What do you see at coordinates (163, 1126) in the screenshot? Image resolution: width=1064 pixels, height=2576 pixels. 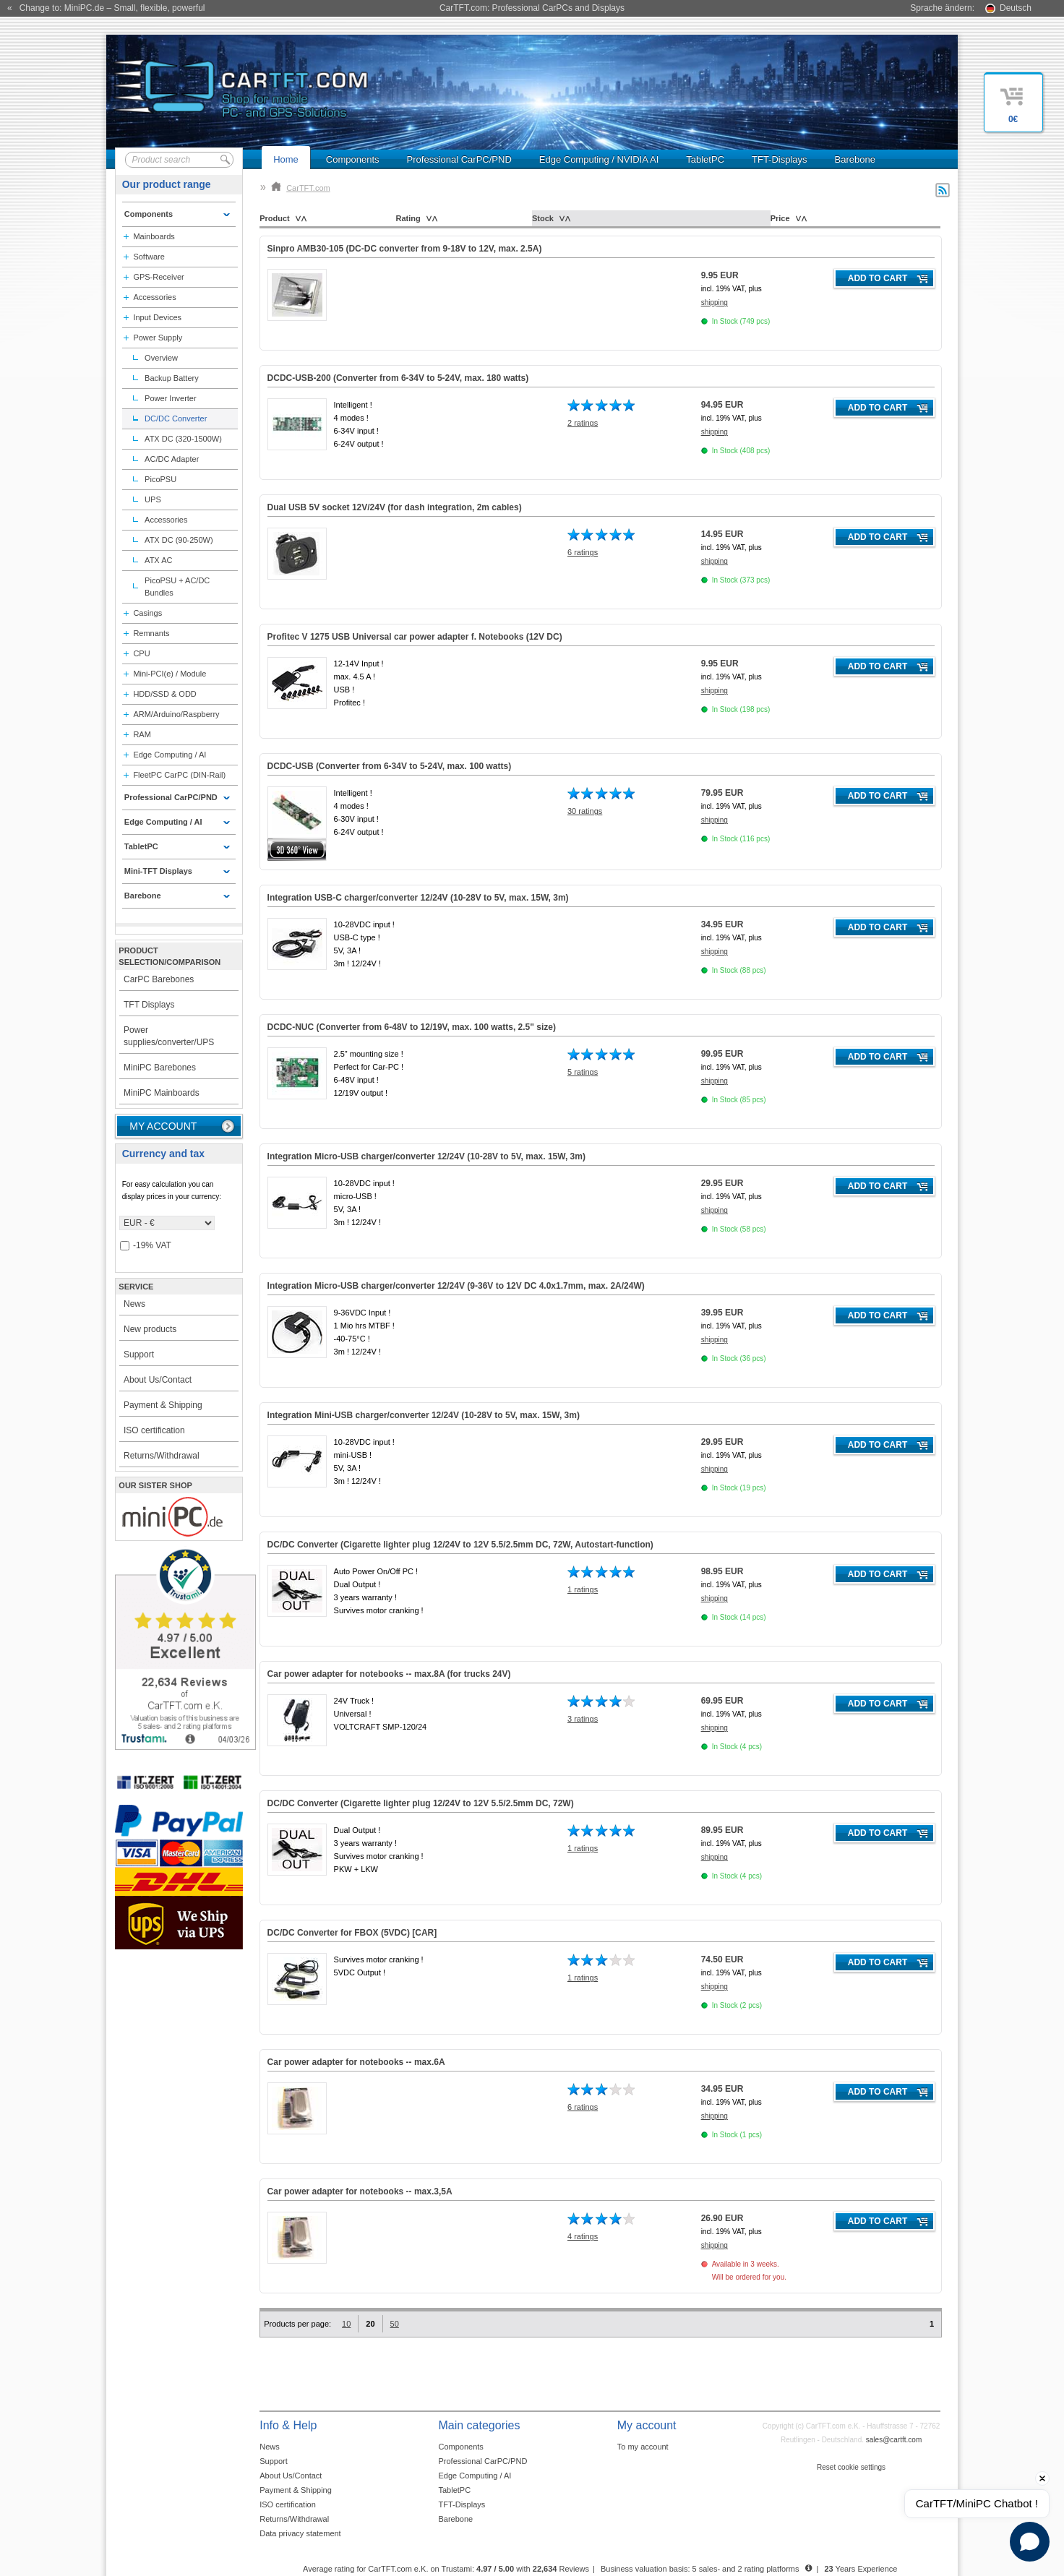 I see `My account` at bounding box center [163, 1126].